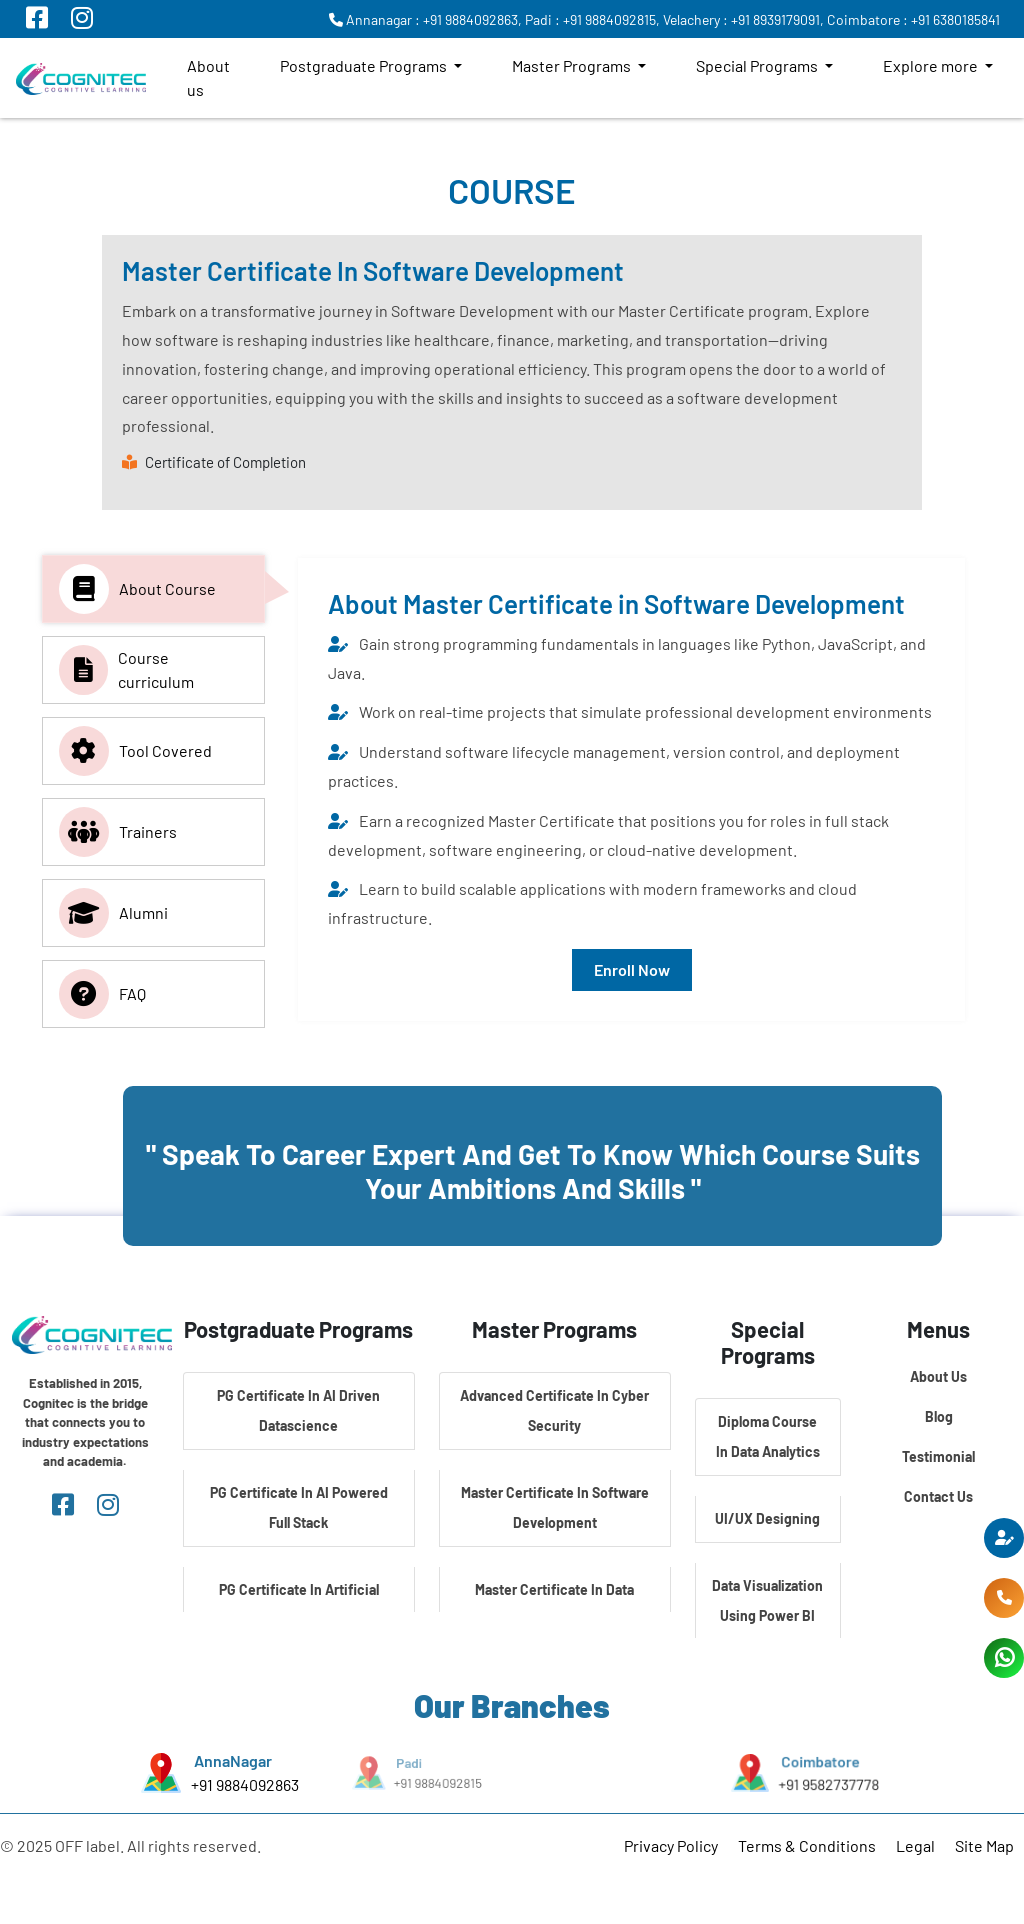  What do you see at coordinates (767, 1518) in the screenshot?
I see `UI/UX Designing` at bounding box center [767, 1518].